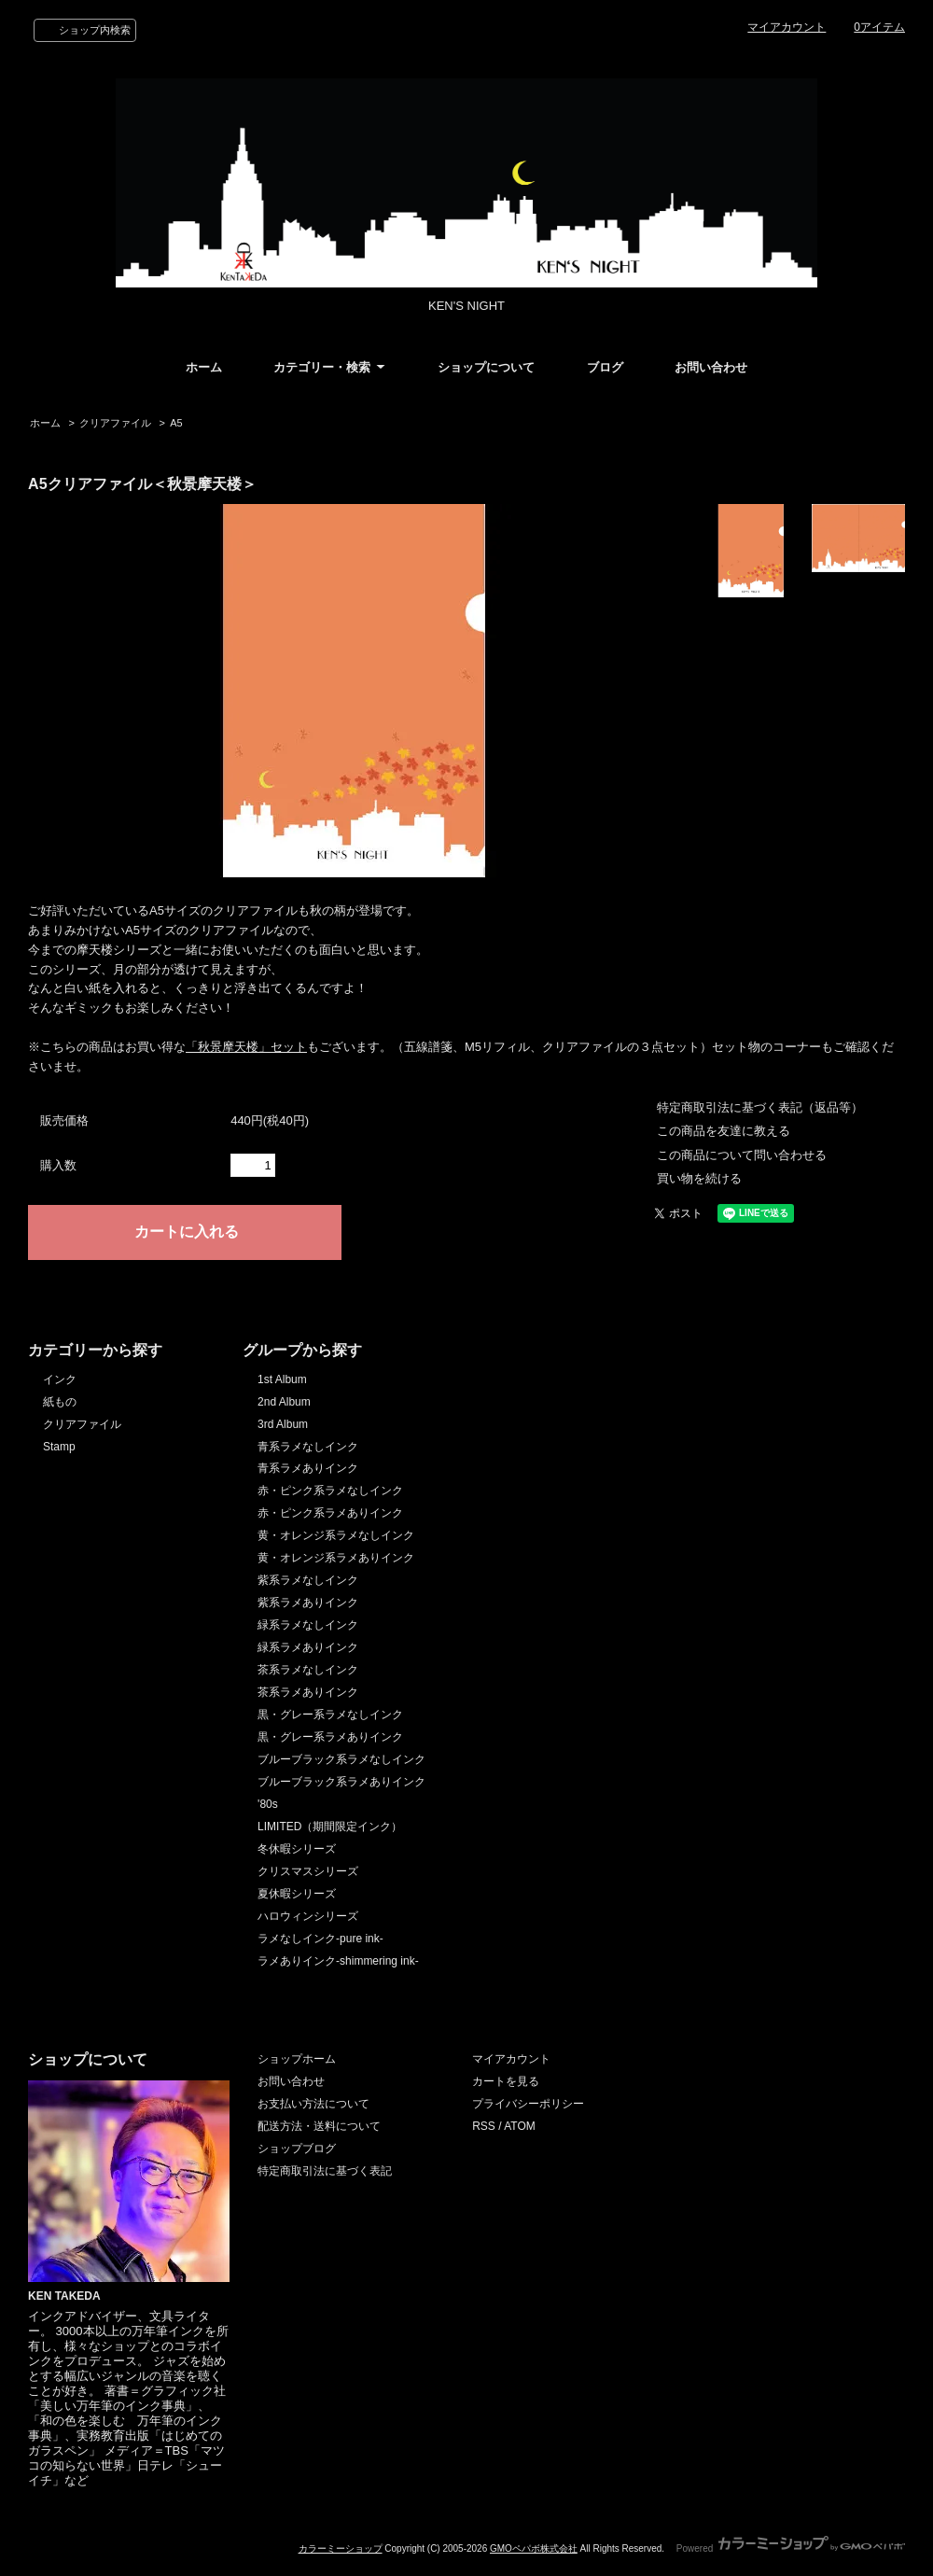  Describe the element at coordinates (505, 2081) in the screenshot. I see `カートを見る` at that location.